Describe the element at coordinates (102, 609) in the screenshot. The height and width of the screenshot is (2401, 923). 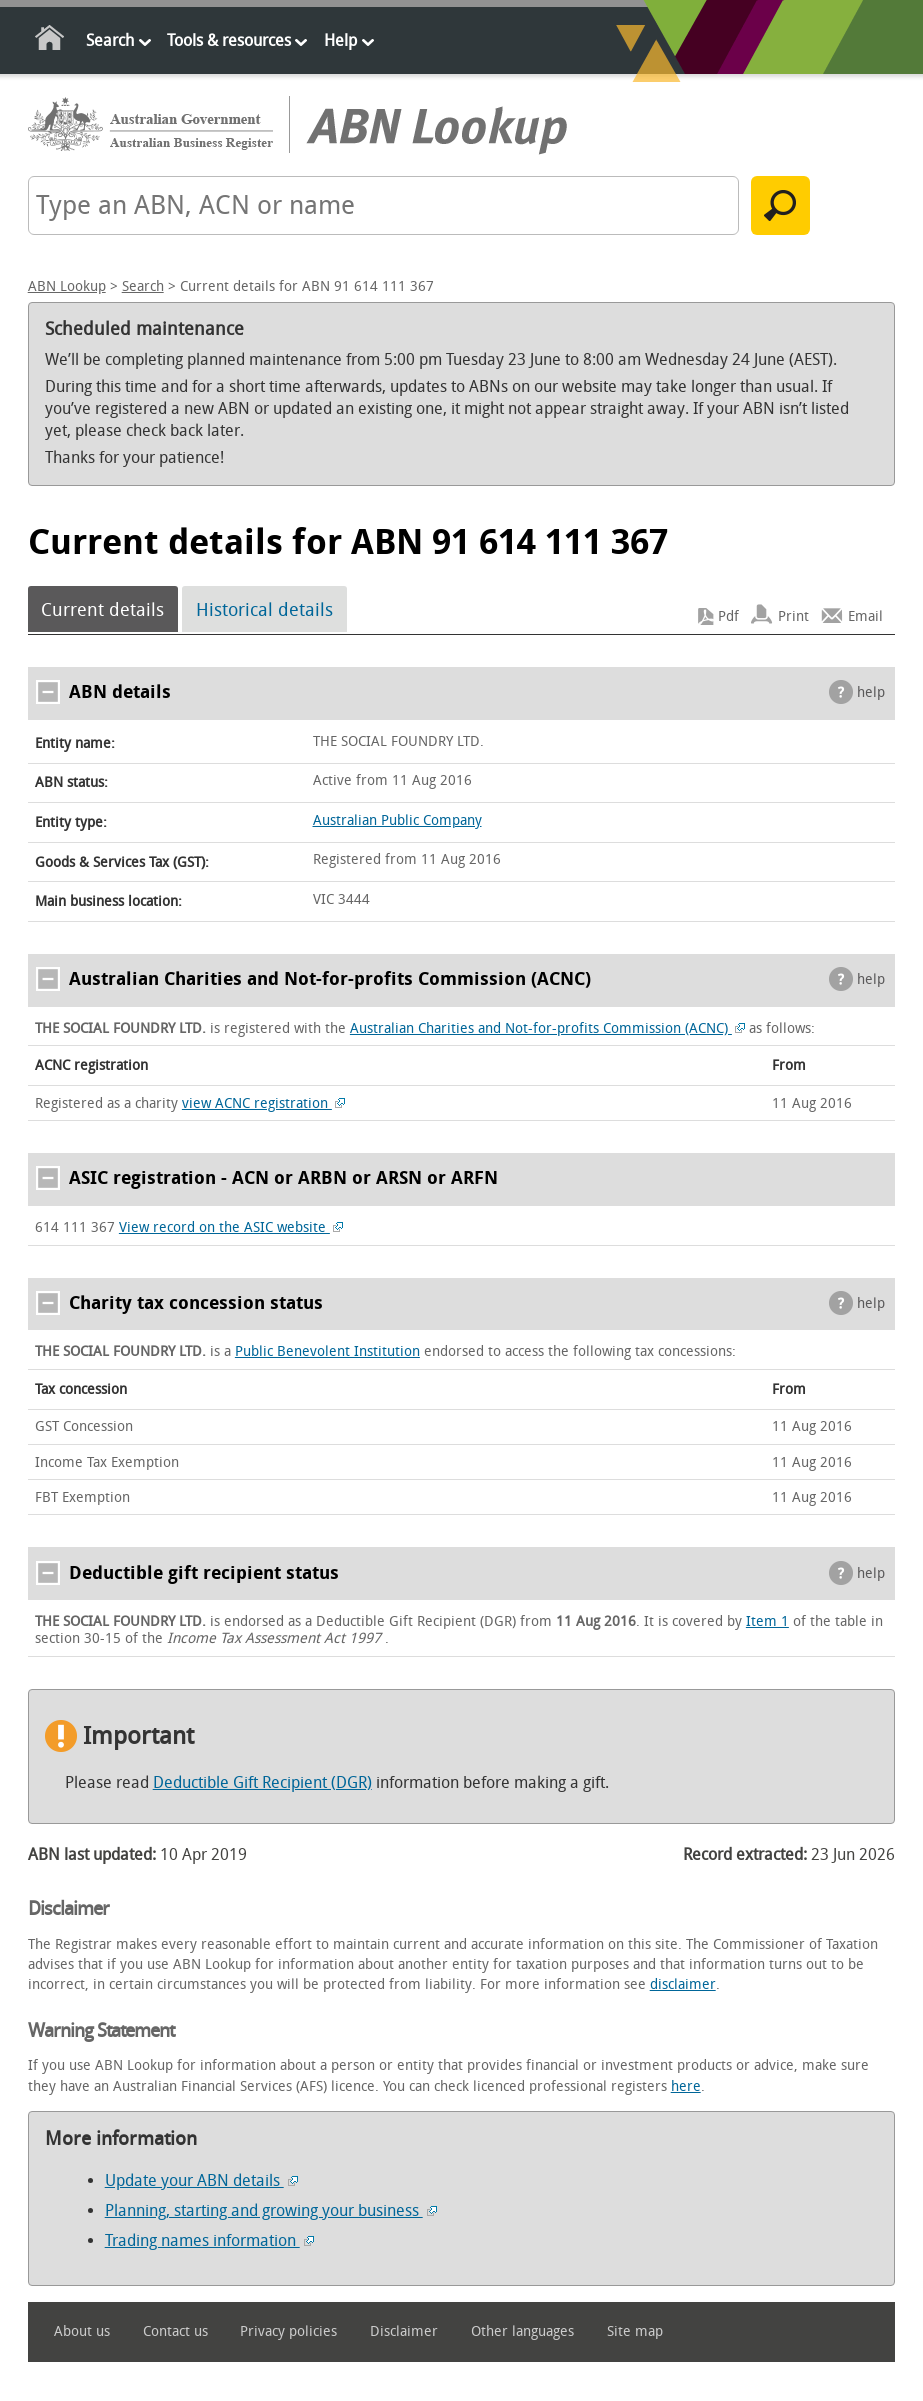
I see `Current details` at that location.